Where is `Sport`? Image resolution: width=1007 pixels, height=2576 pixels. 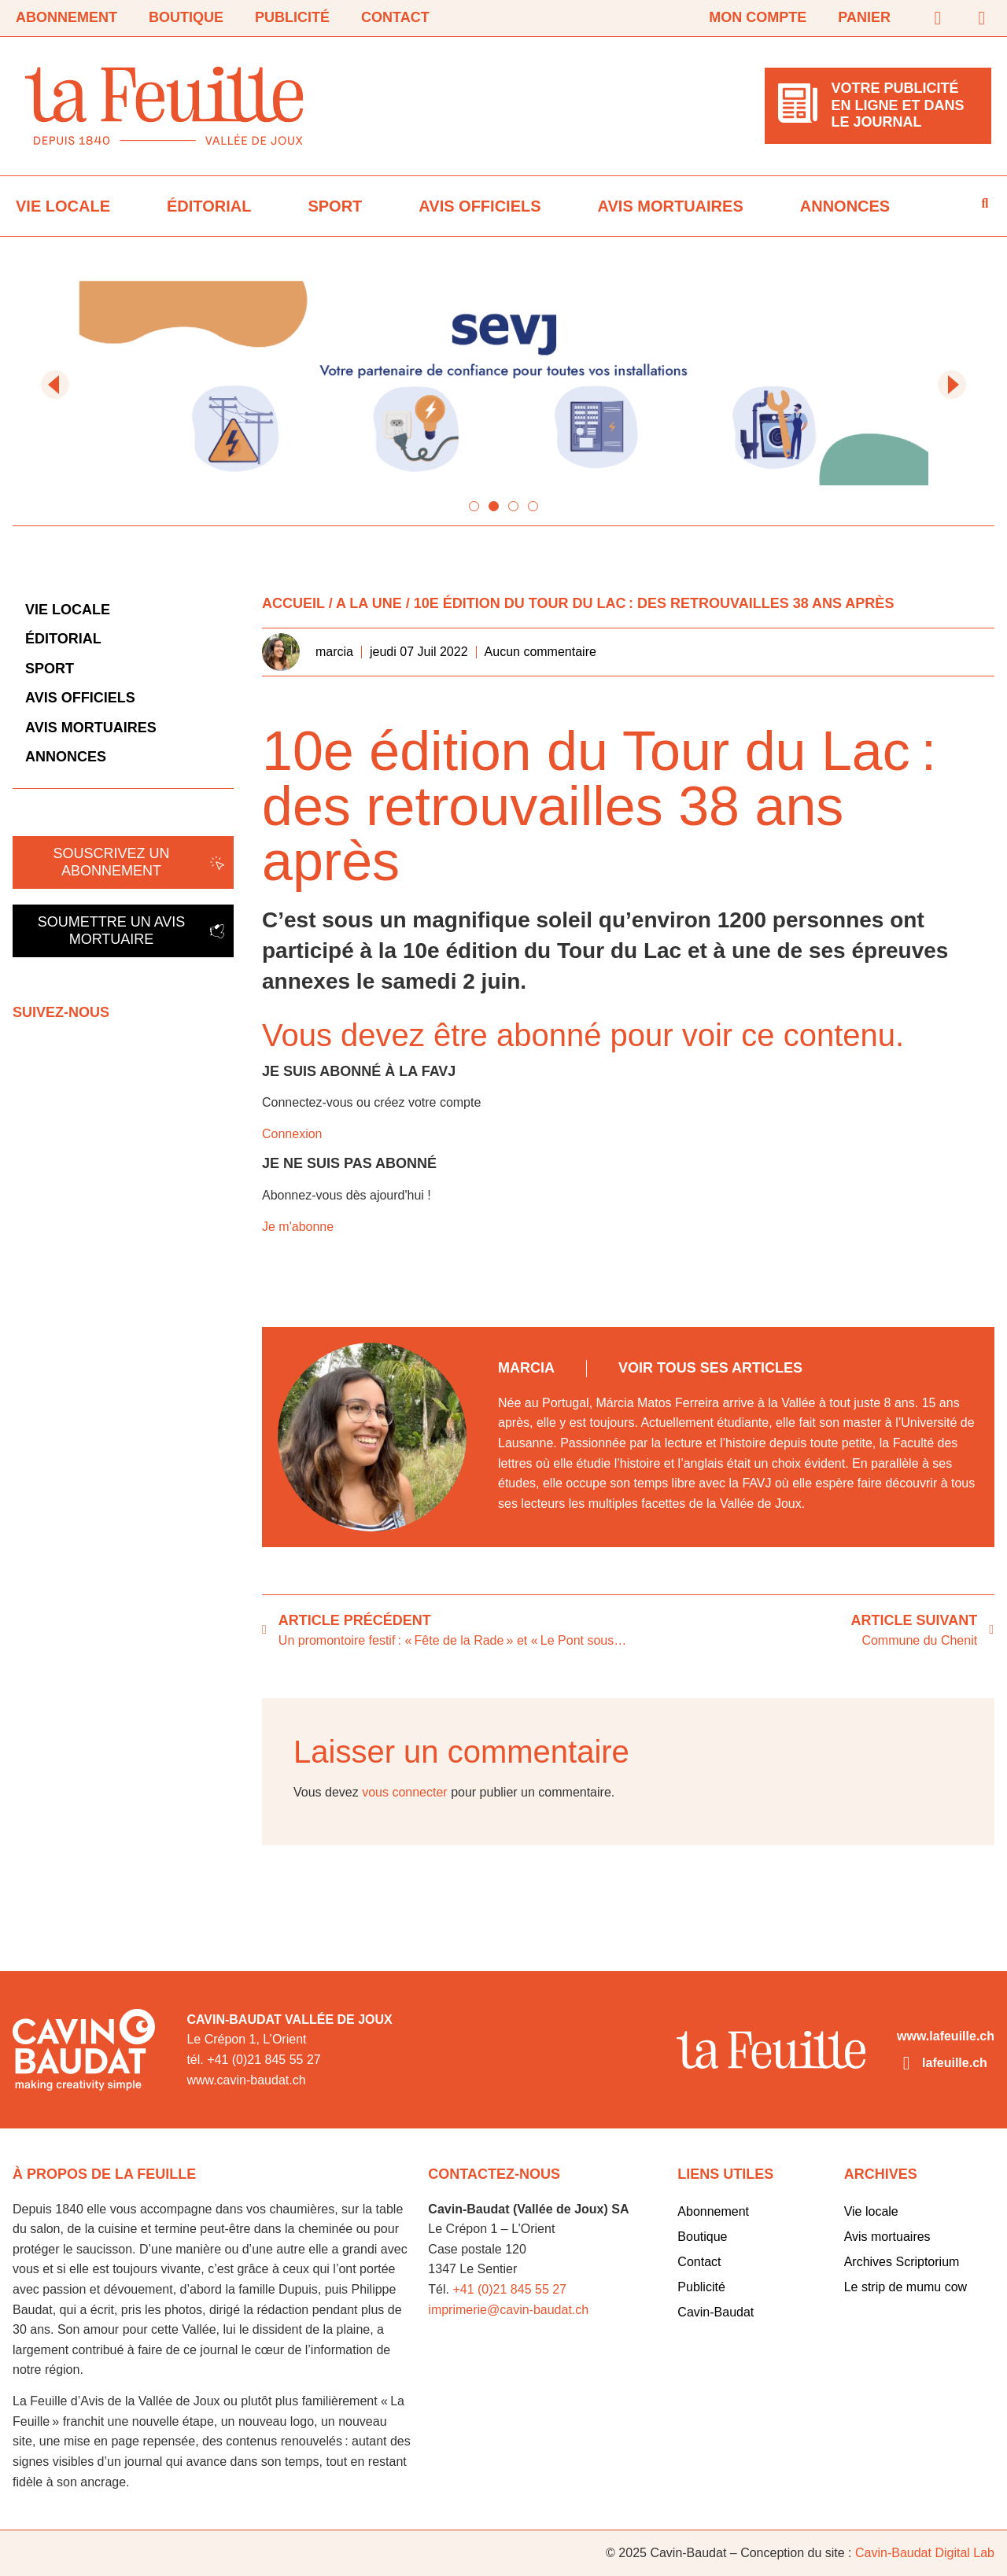 Sport is located at coordinates (335, 206).